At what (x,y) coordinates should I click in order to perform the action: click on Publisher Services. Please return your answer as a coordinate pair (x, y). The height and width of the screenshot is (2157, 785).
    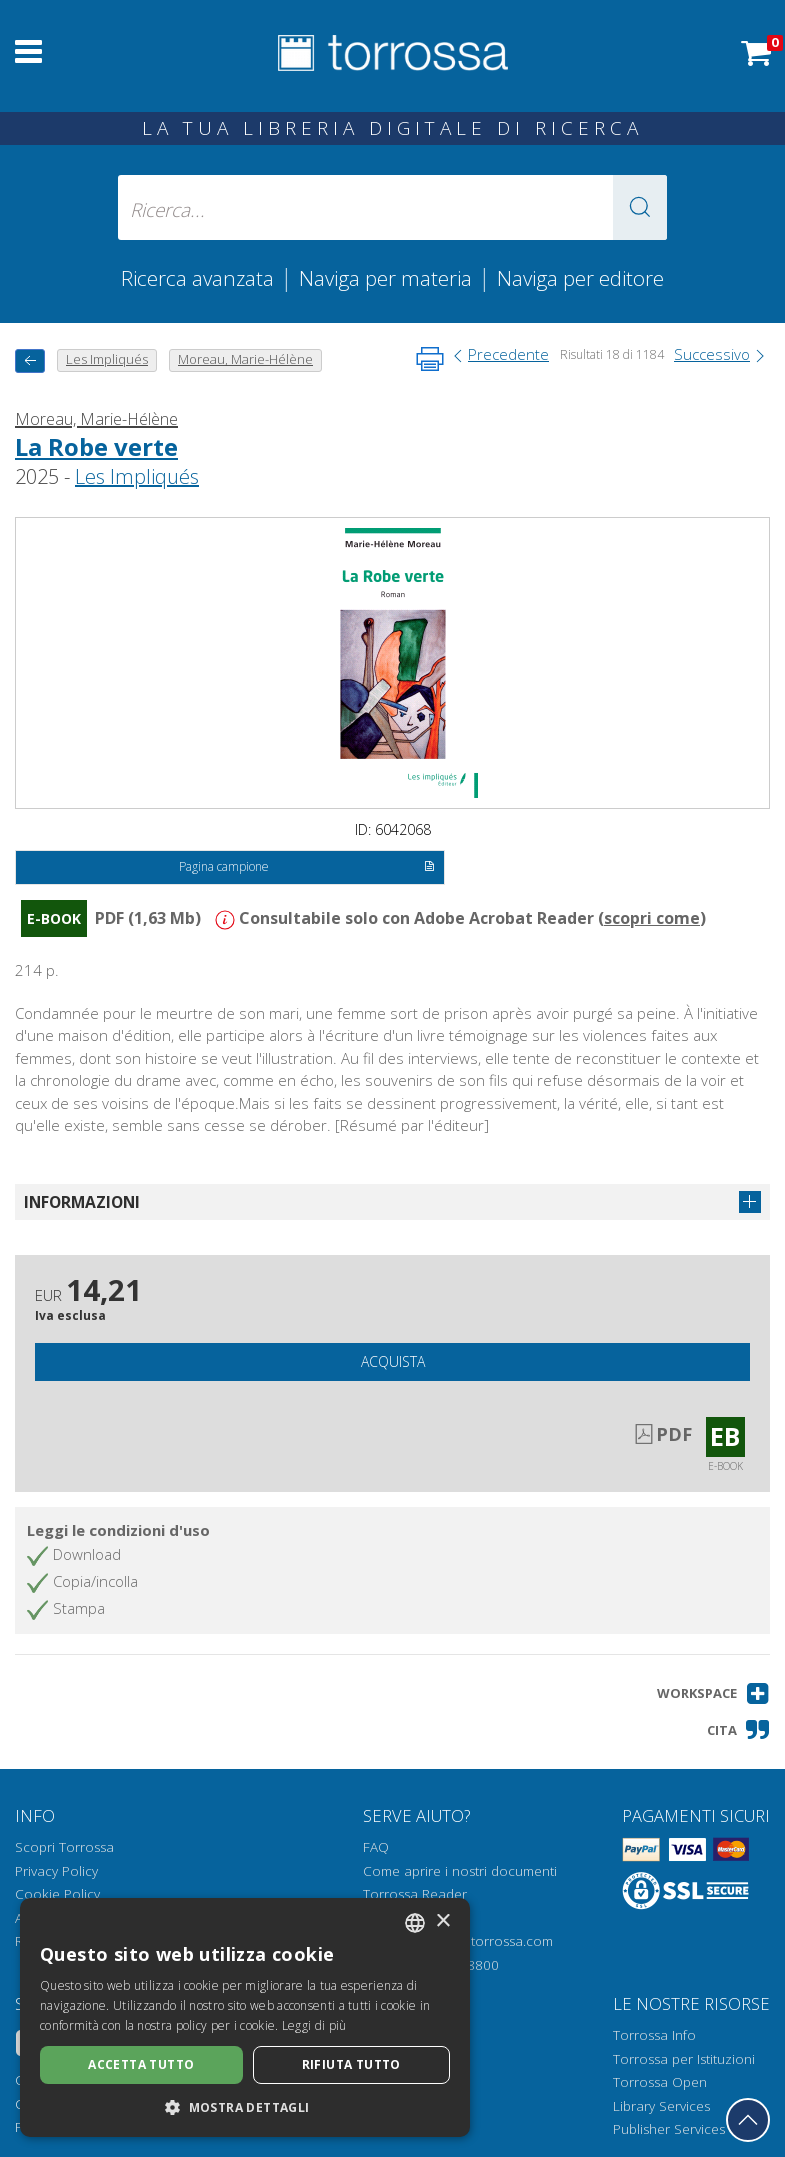
    Looking at the image, I should click on (669, 2129).